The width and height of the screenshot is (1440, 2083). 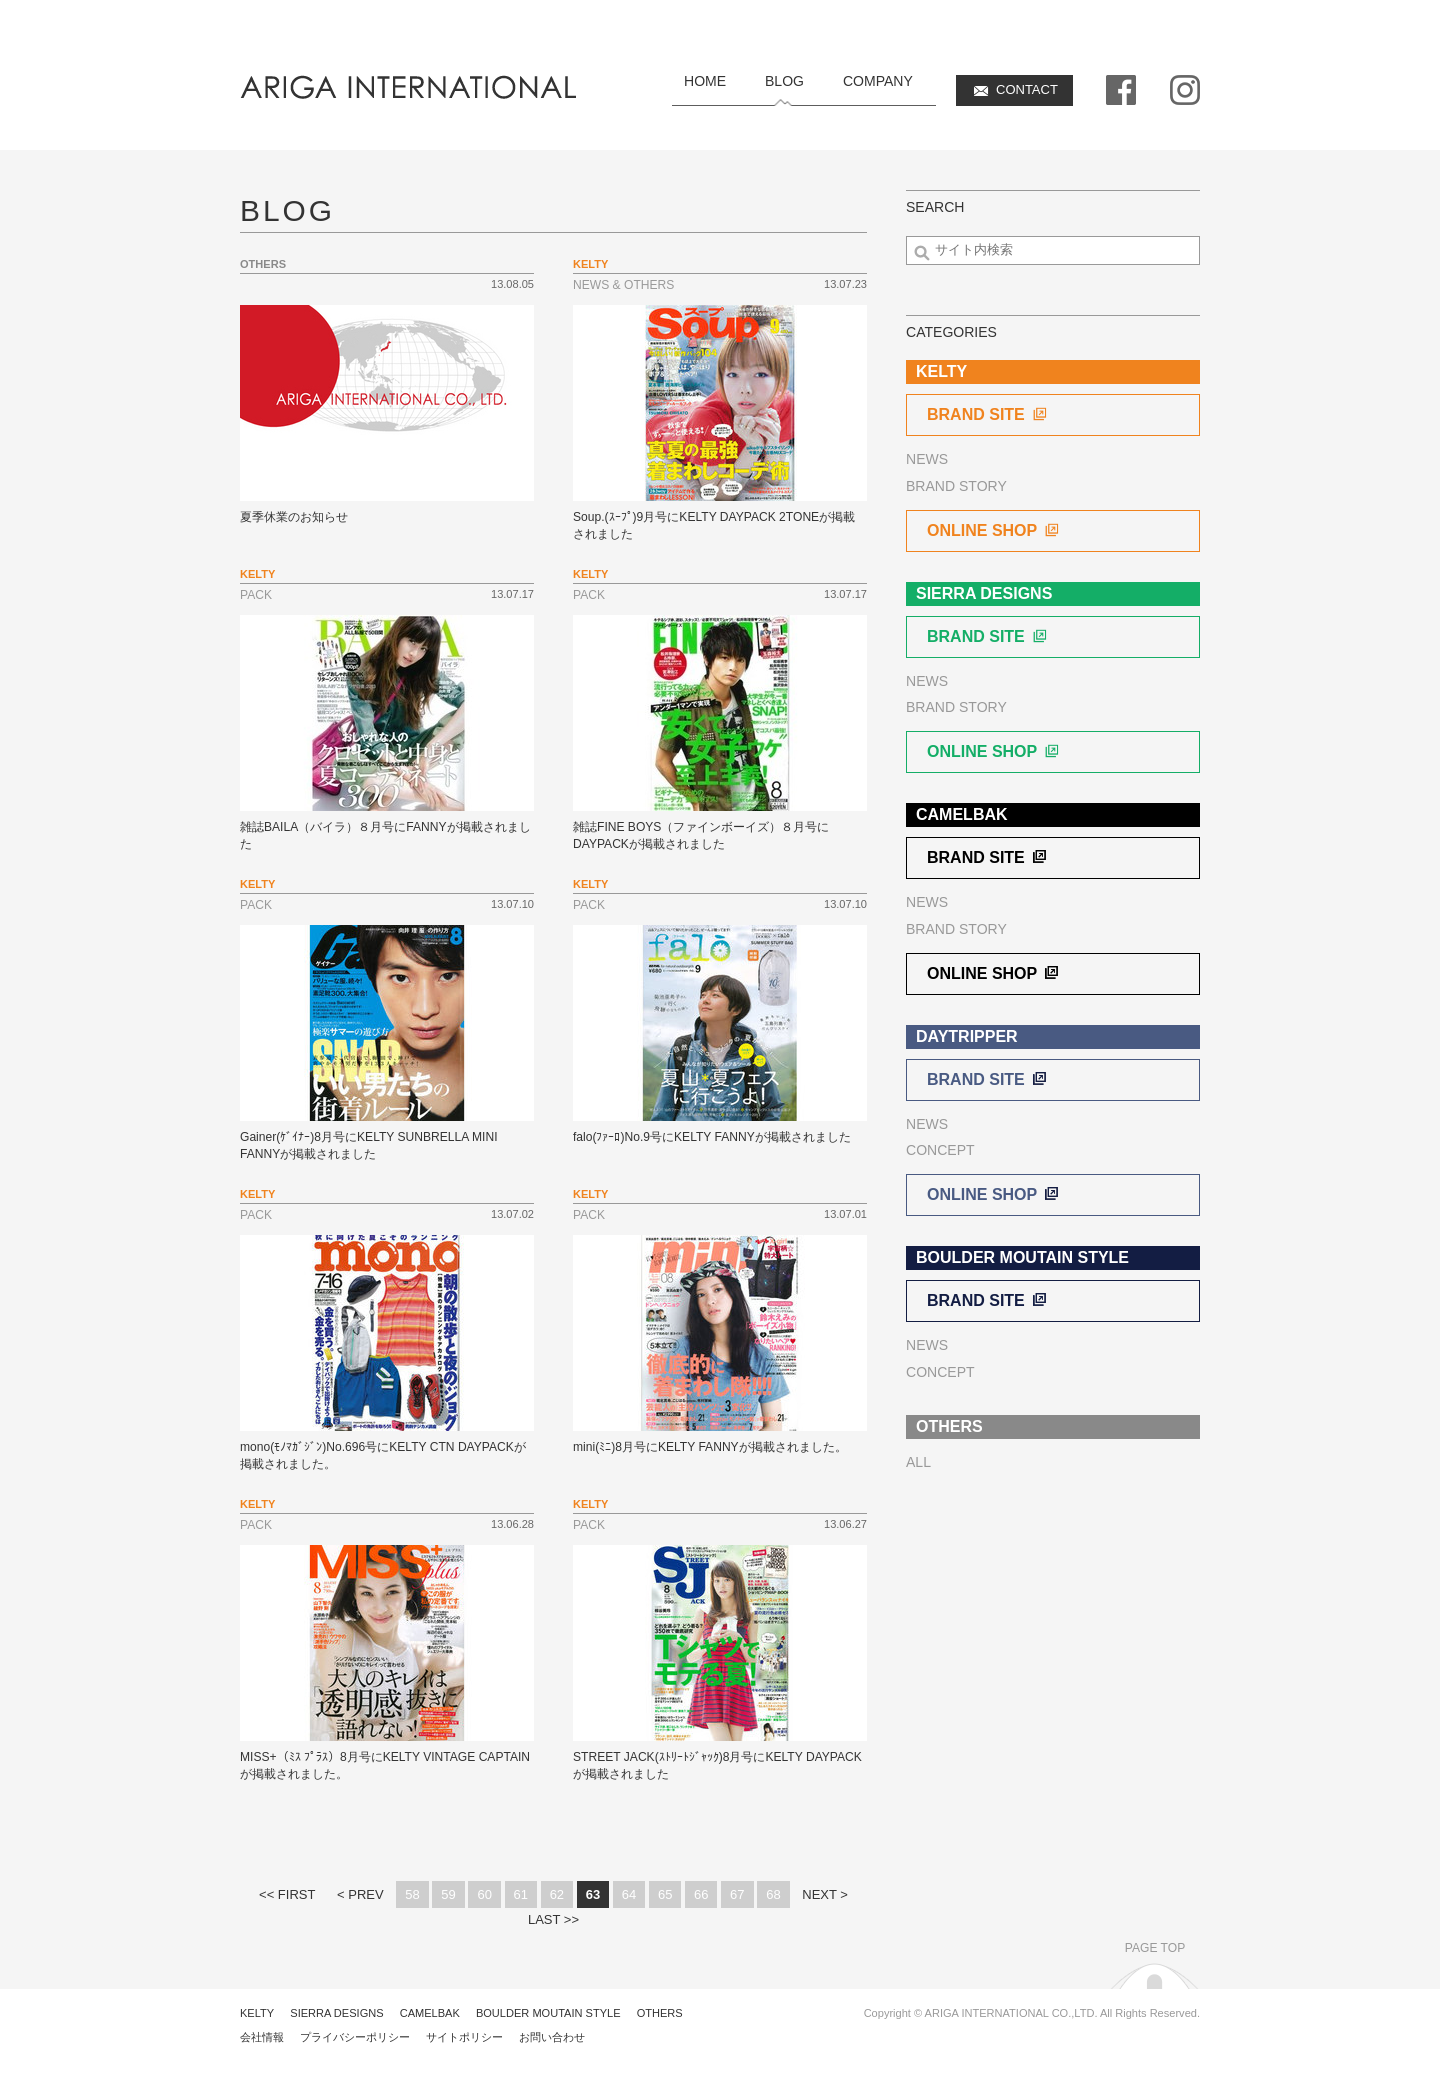 What do you see at coordinates (553, 1919) in the screenshot?
I see `LAST >>` at bounding box center [553, 1919].